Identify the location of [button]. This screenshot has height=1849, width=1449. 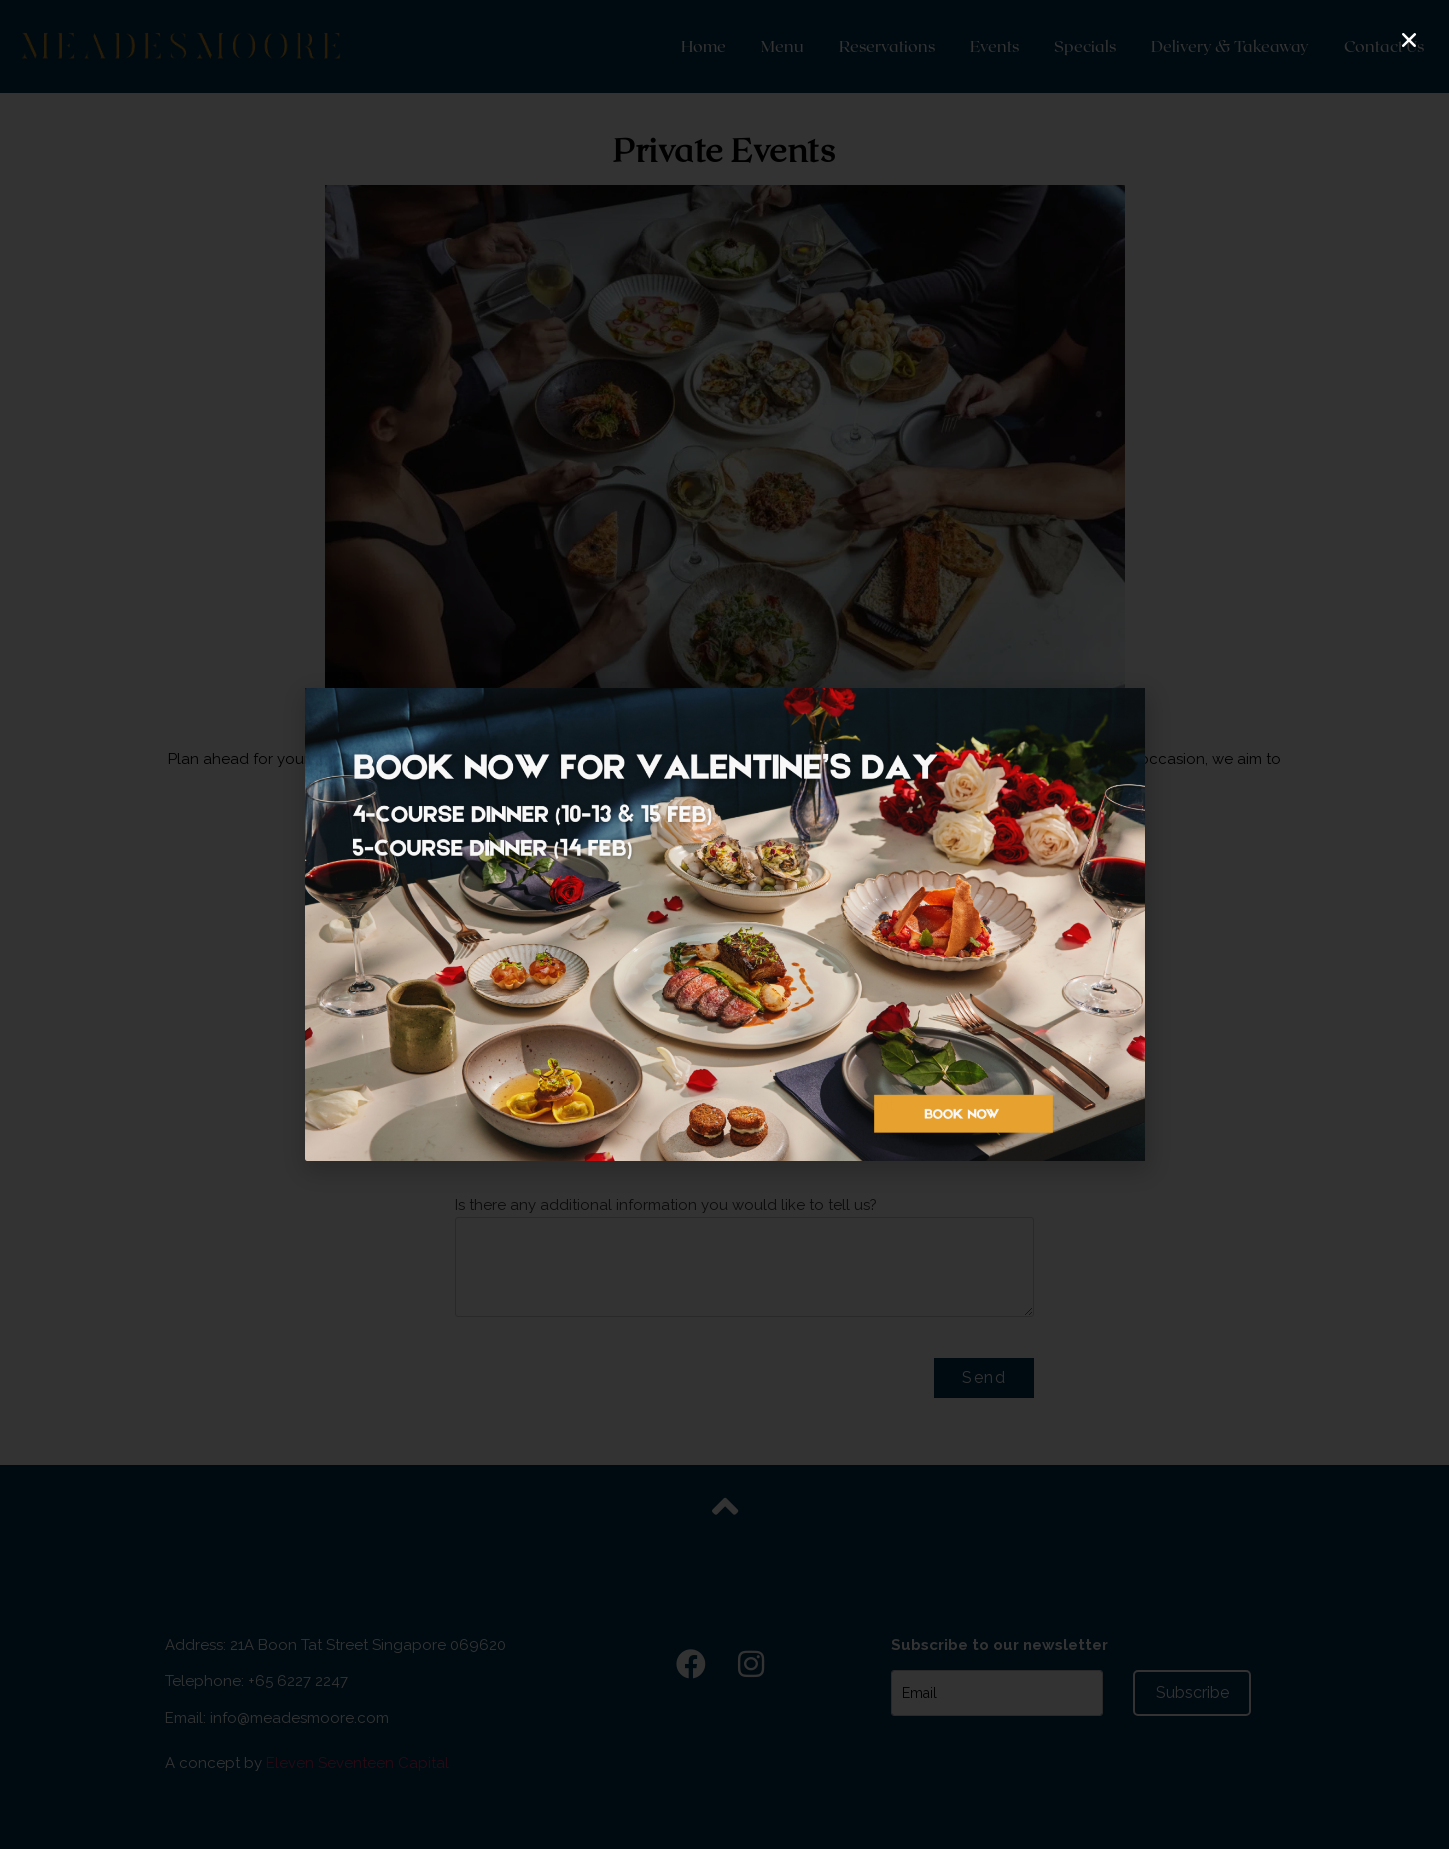
(1409, 40).